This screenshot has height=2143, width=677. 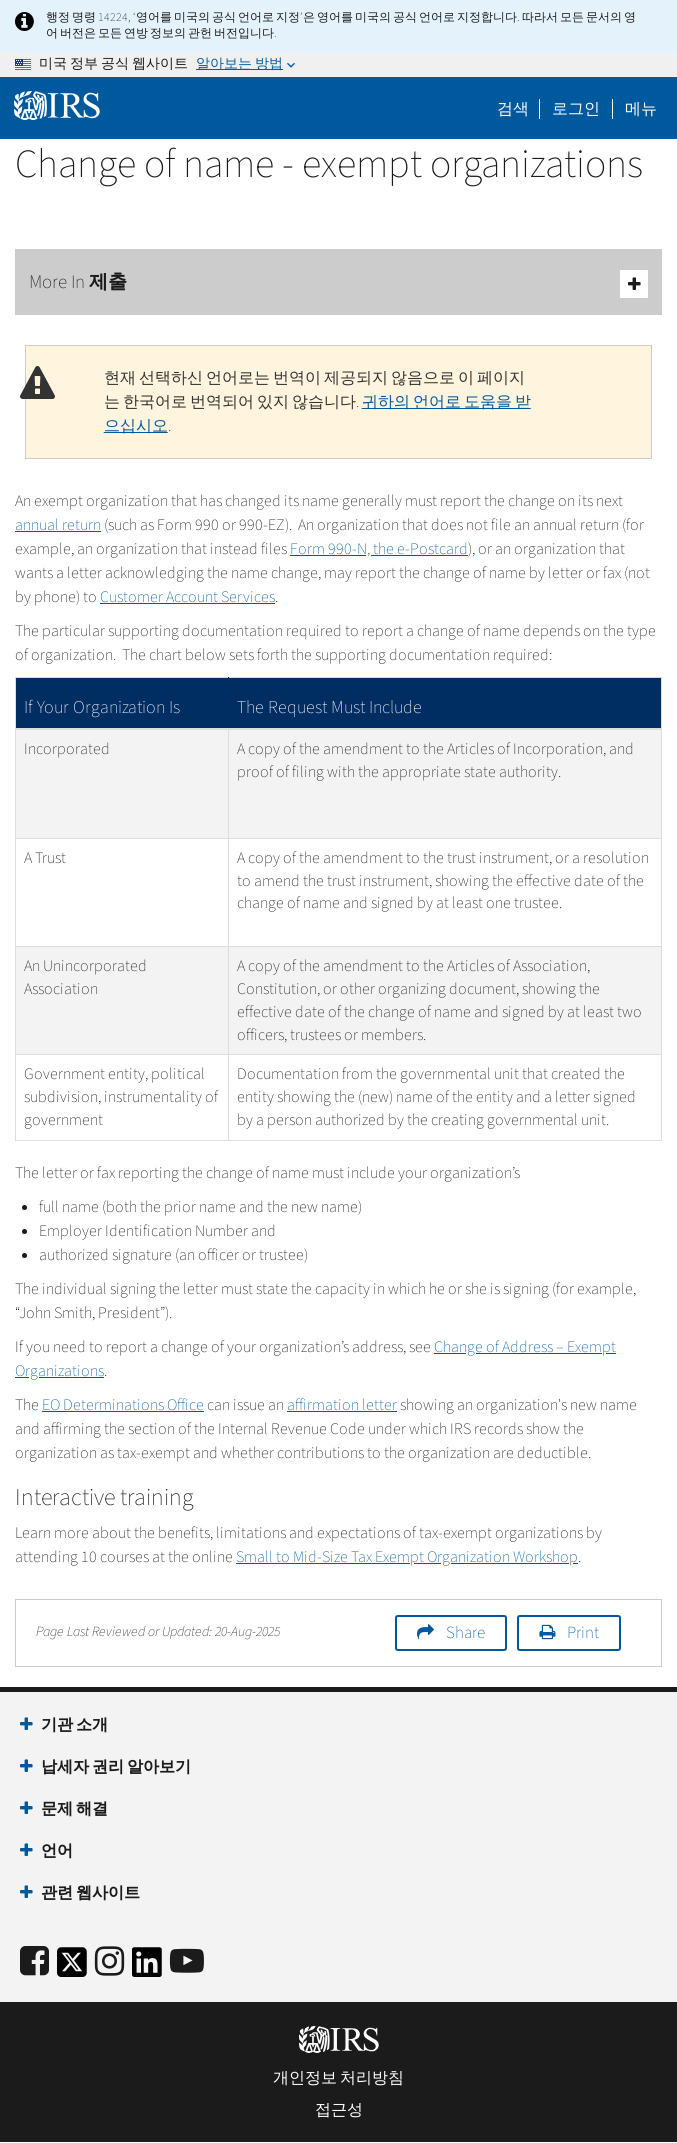 I want to click on [Instagram], so click(x=109, y=1962).